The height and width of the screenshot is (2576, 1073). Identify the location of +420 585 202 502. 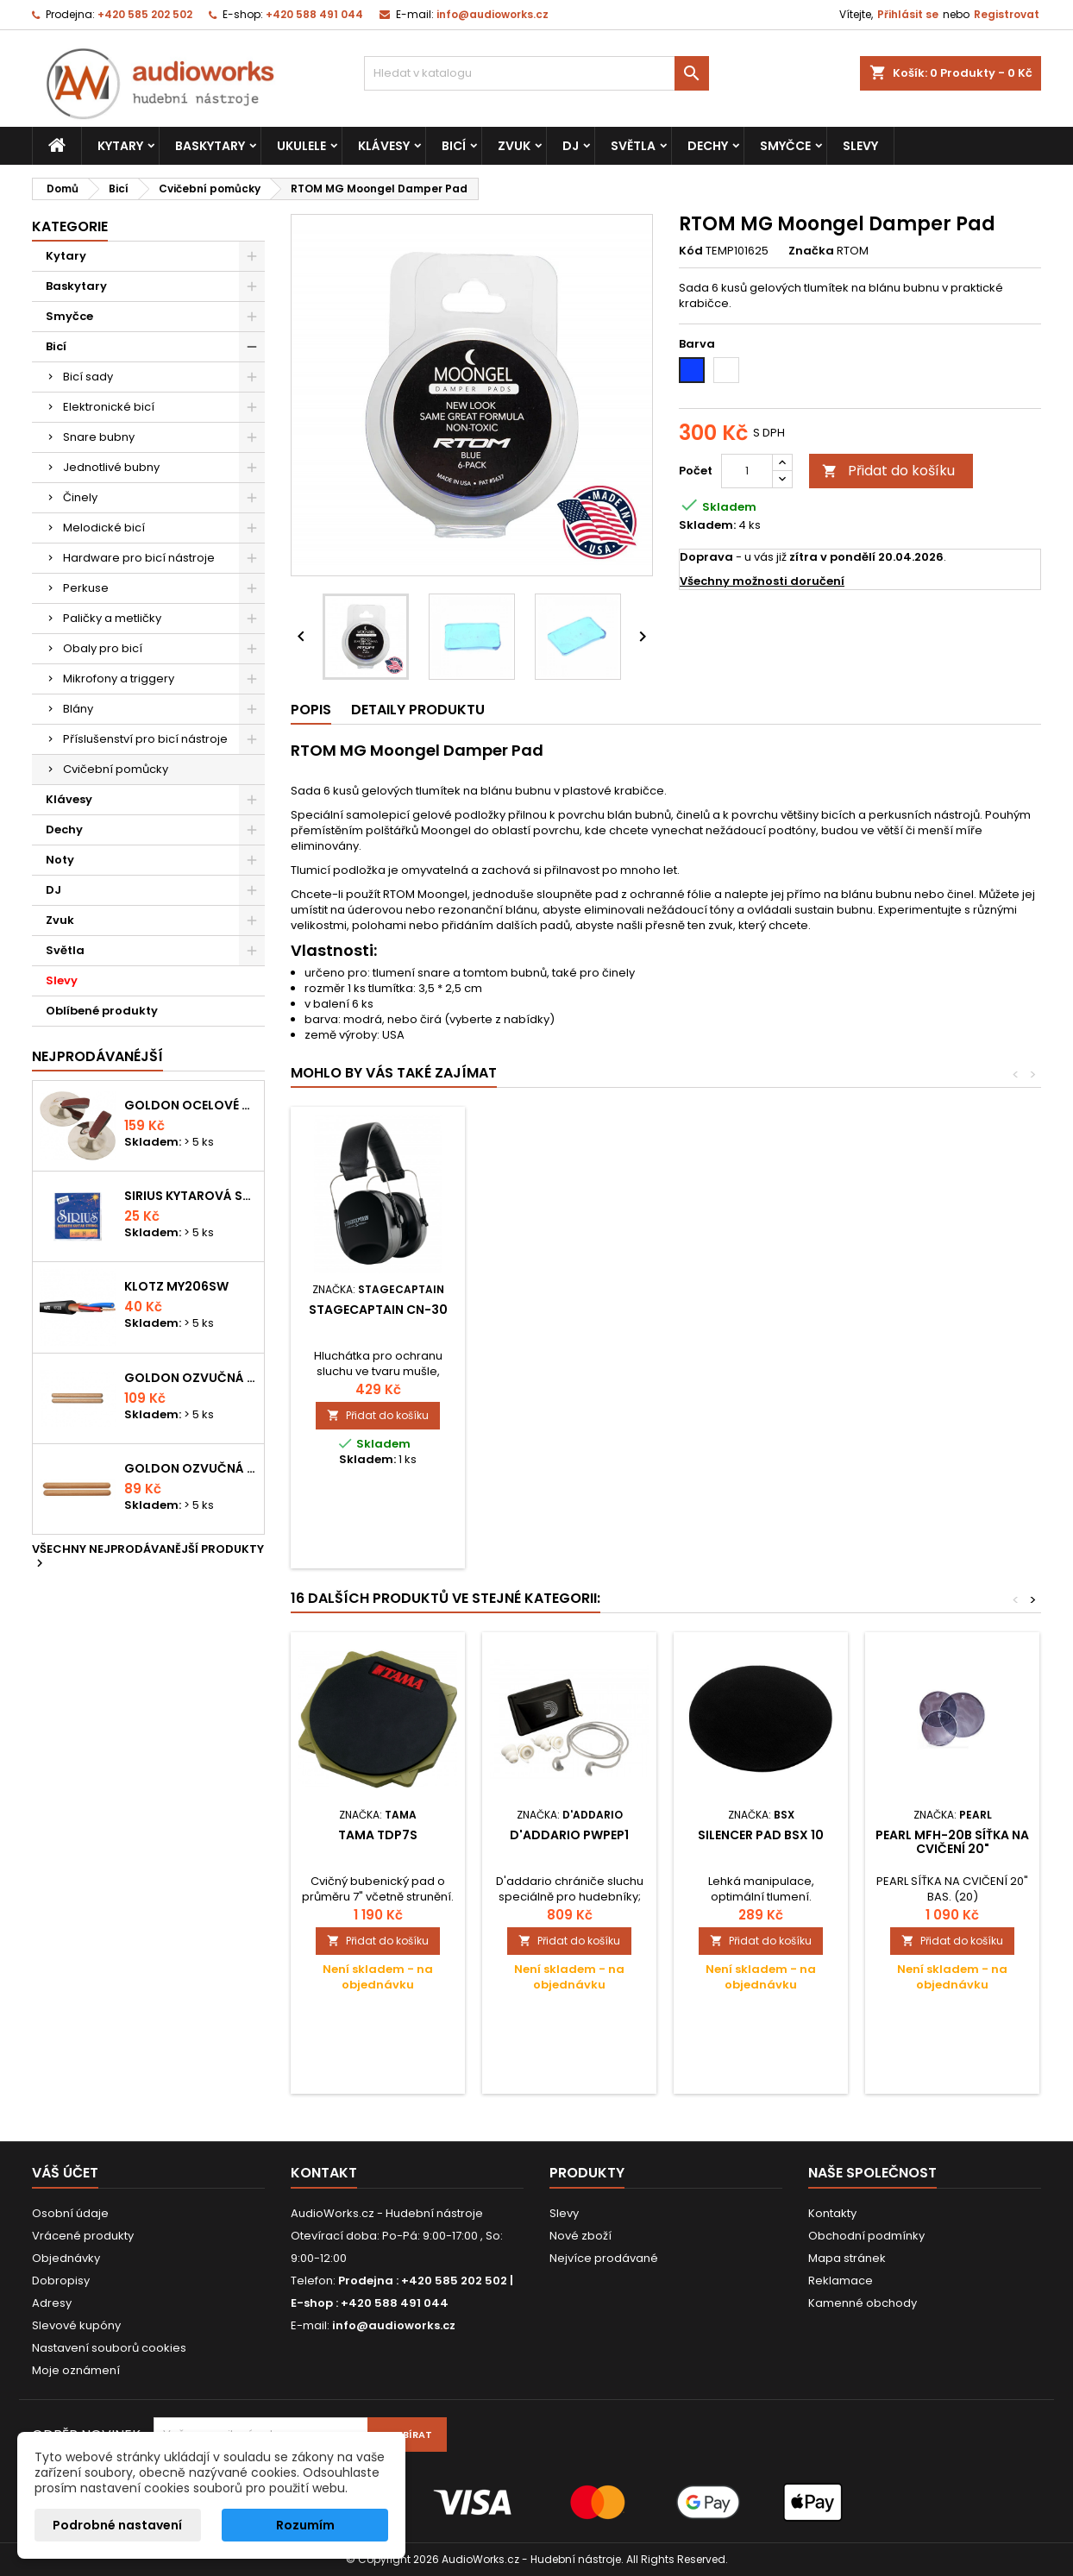
(144, 14).